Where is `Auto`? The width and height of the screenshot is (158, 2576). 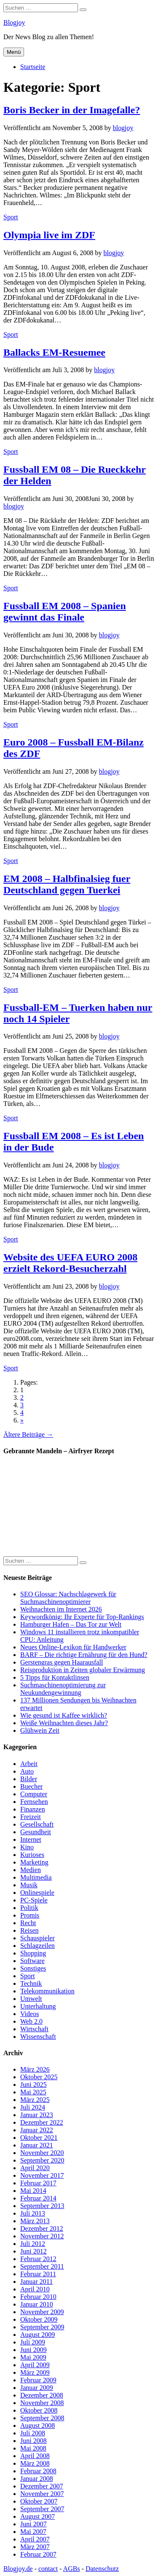
Auto is located at coordinates (27, 1771).